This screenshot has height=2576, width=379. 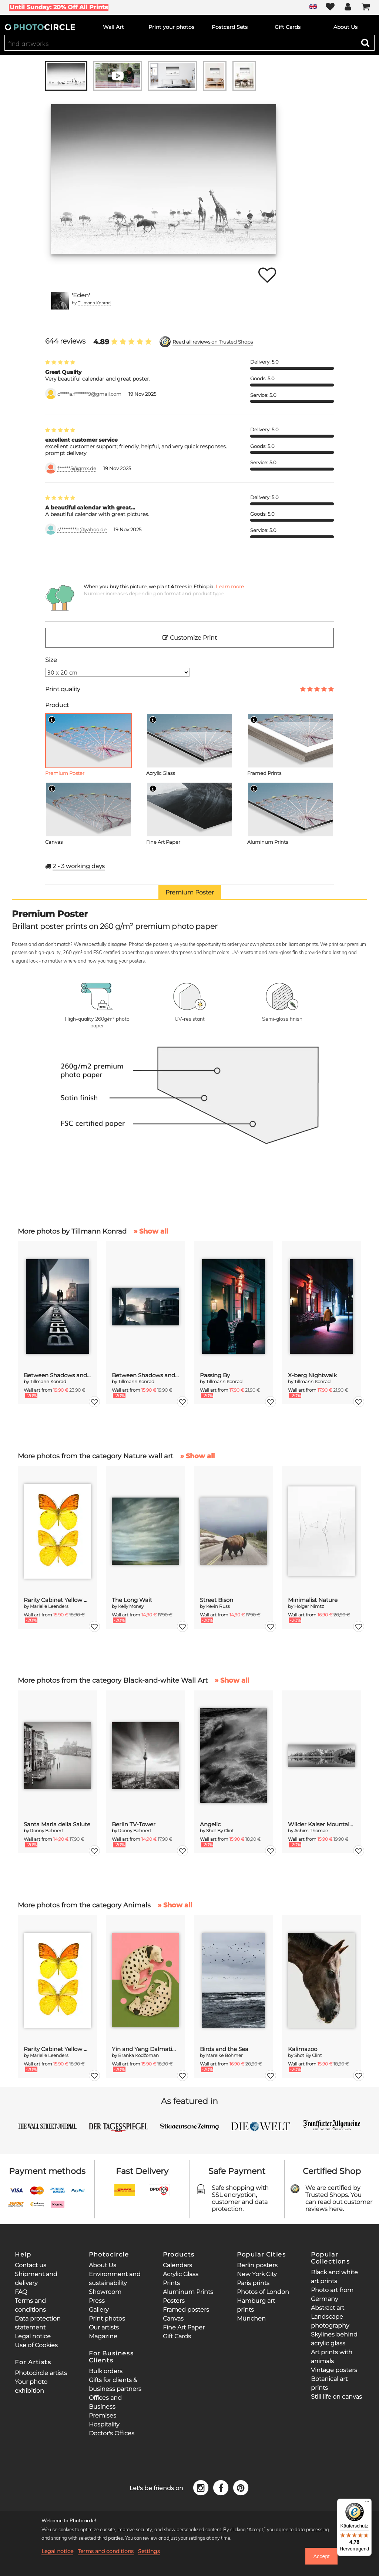 I want to click on Branka Kodžoman, so click(x=138, y=2055).